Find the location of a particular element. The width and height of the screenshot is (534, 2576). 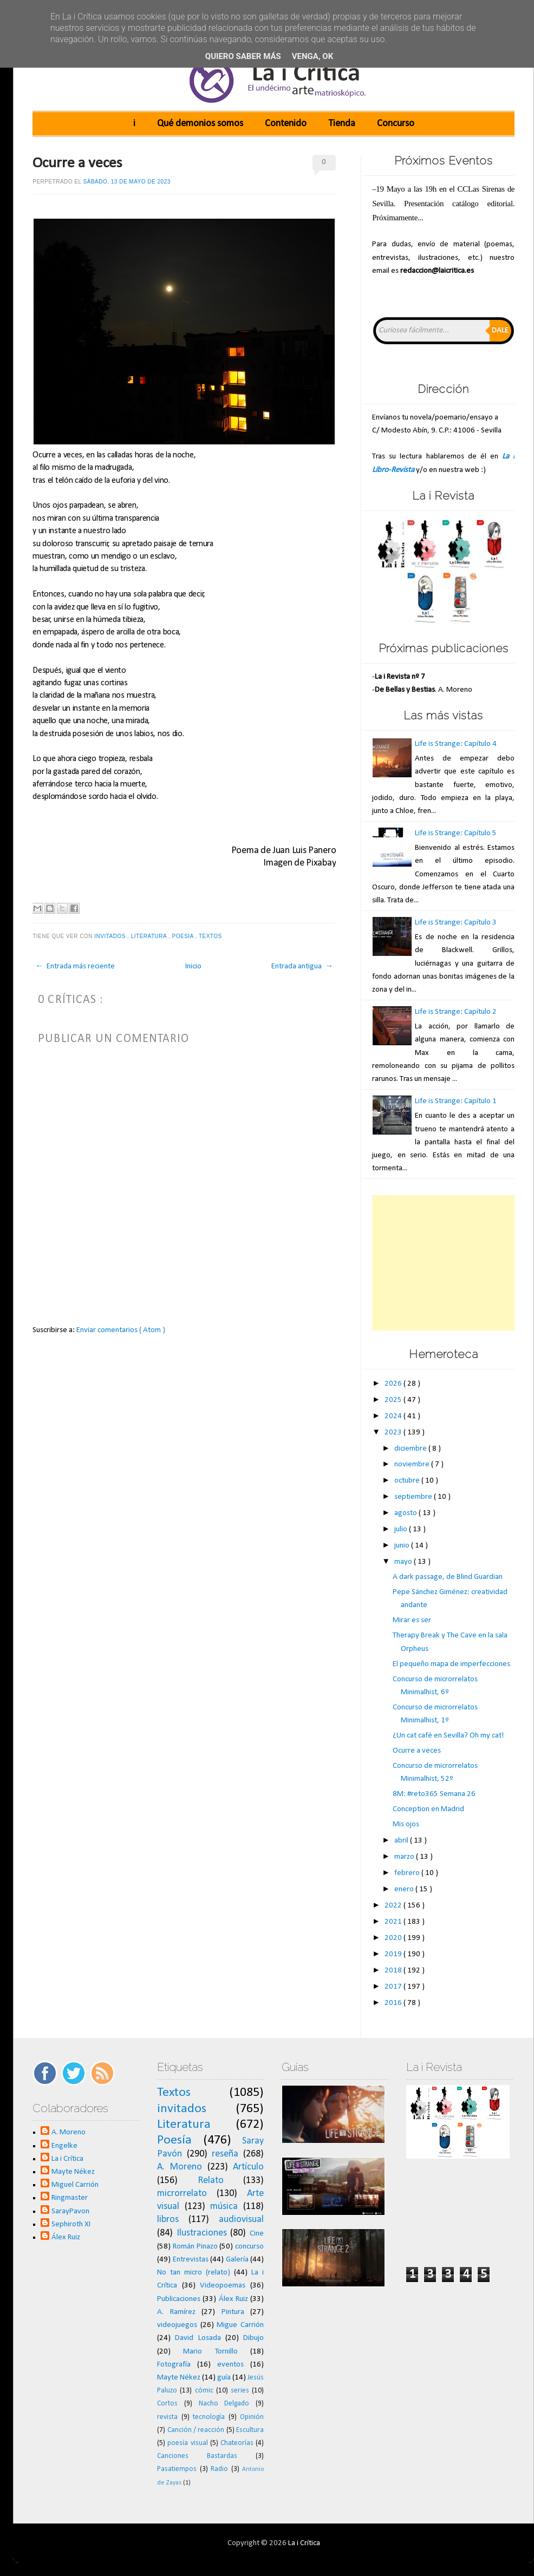

Inicio is located at coordinates (193, 966).